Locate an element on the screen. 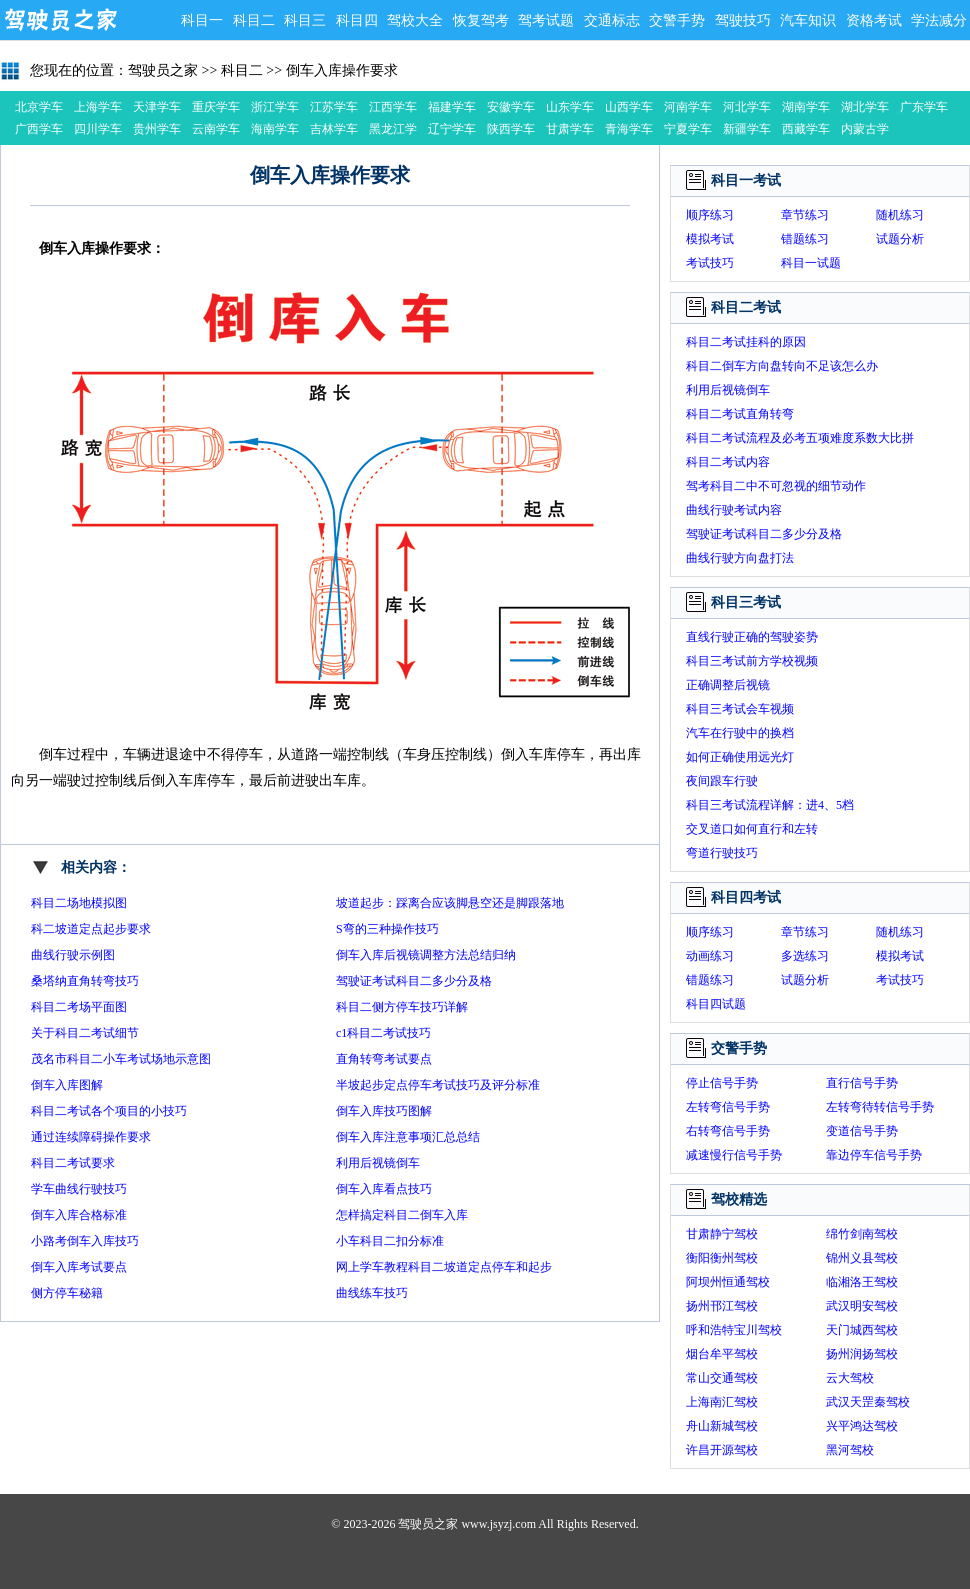  科目二场地模拟图 is located at coordinates (79, 903).